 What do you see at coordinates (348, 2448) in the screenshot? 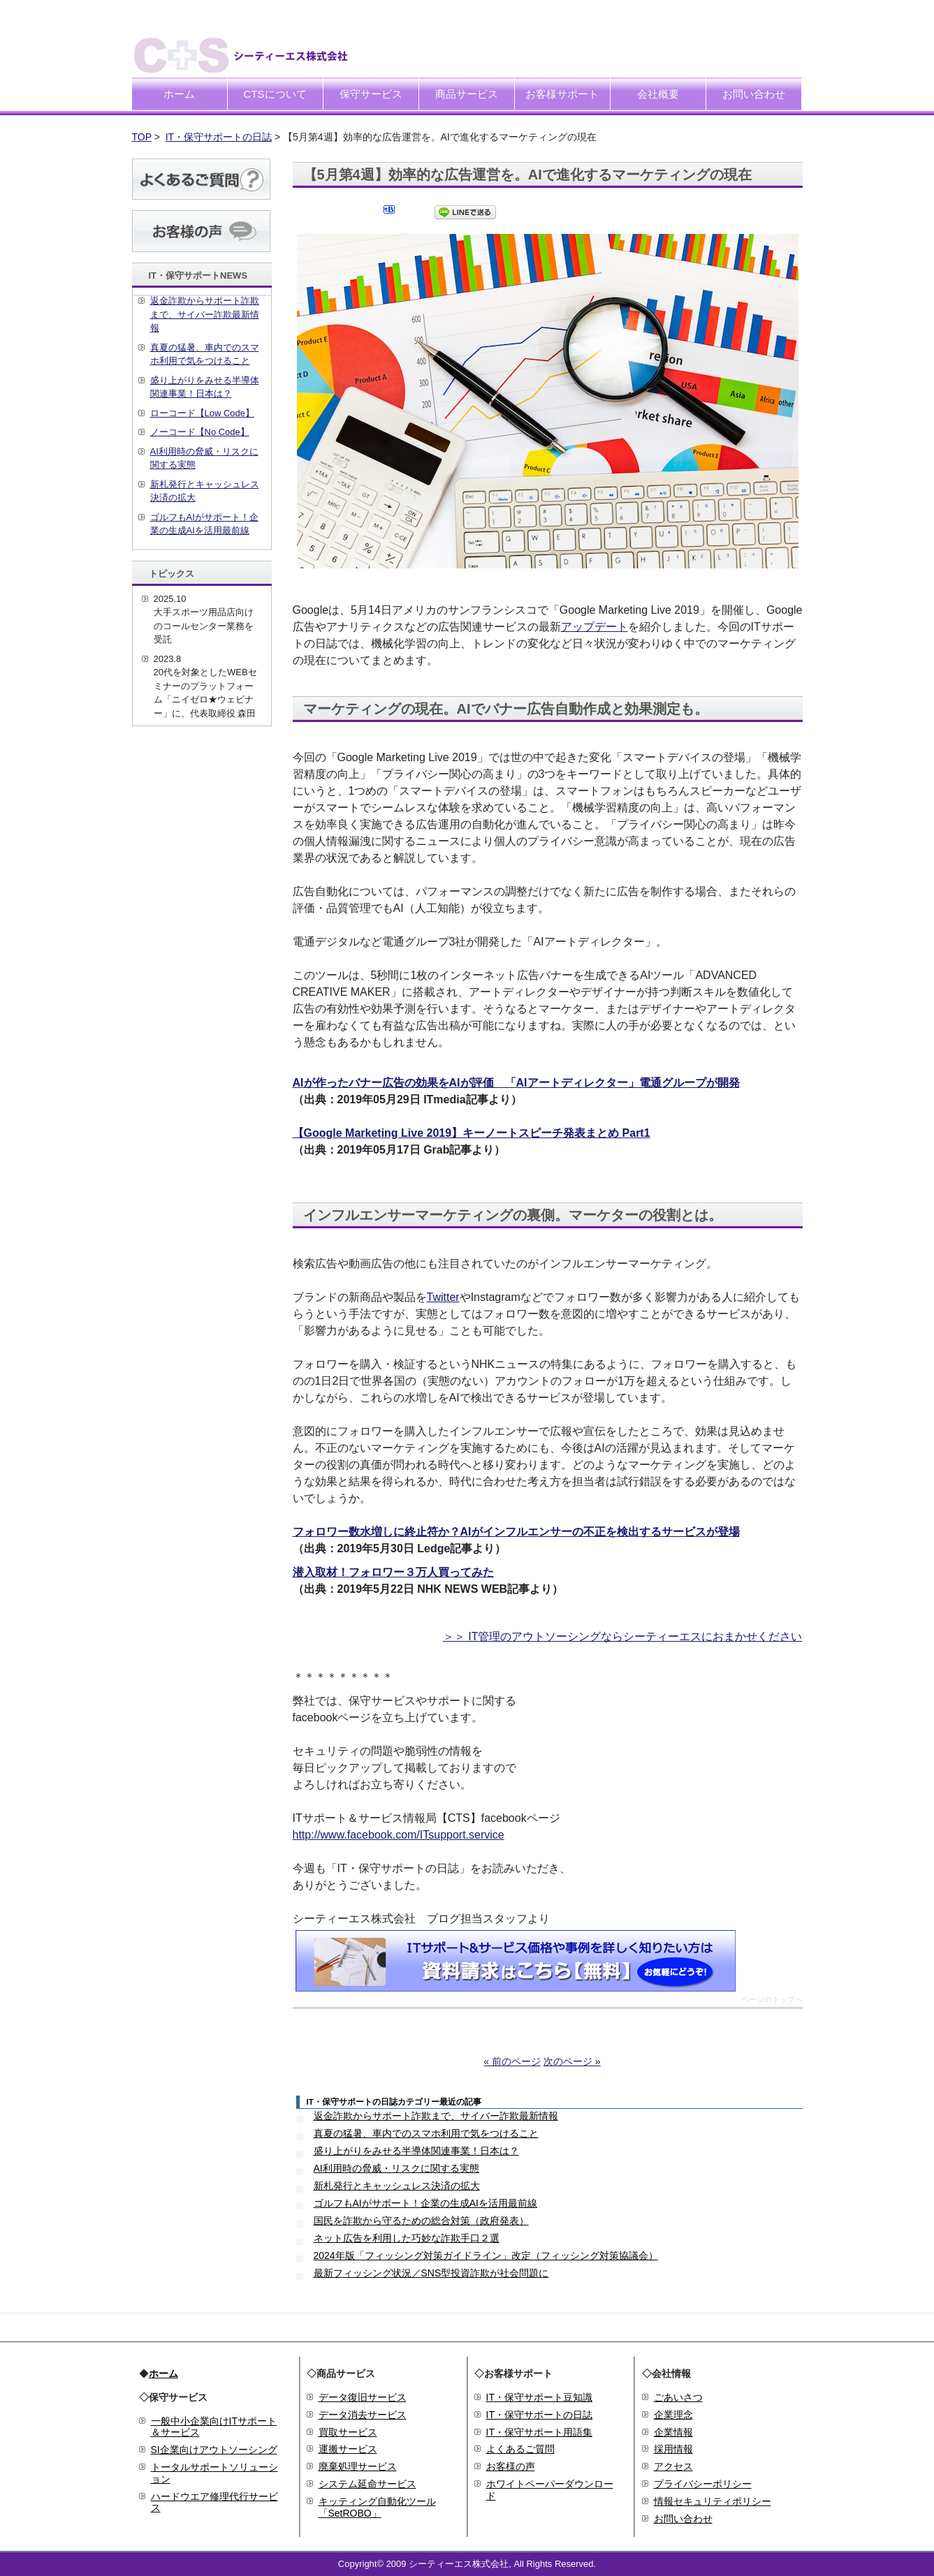
I see `運搬サービス` at bounding box center [348, 2448].